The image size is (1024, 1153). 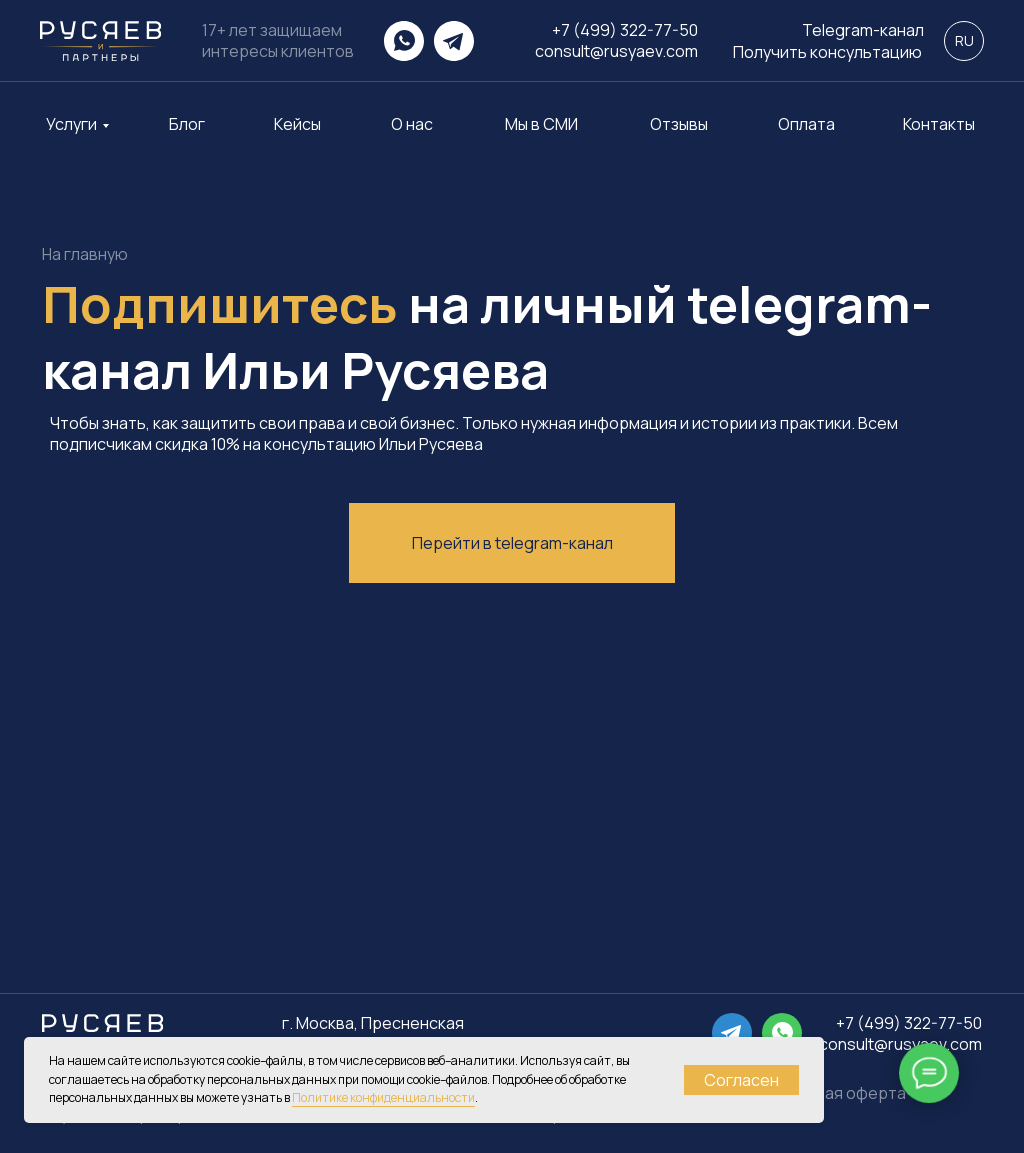 What do you see at coordinates (85, 254) in the screenshot?
I see `На главную` at bounding box center [85, 254].